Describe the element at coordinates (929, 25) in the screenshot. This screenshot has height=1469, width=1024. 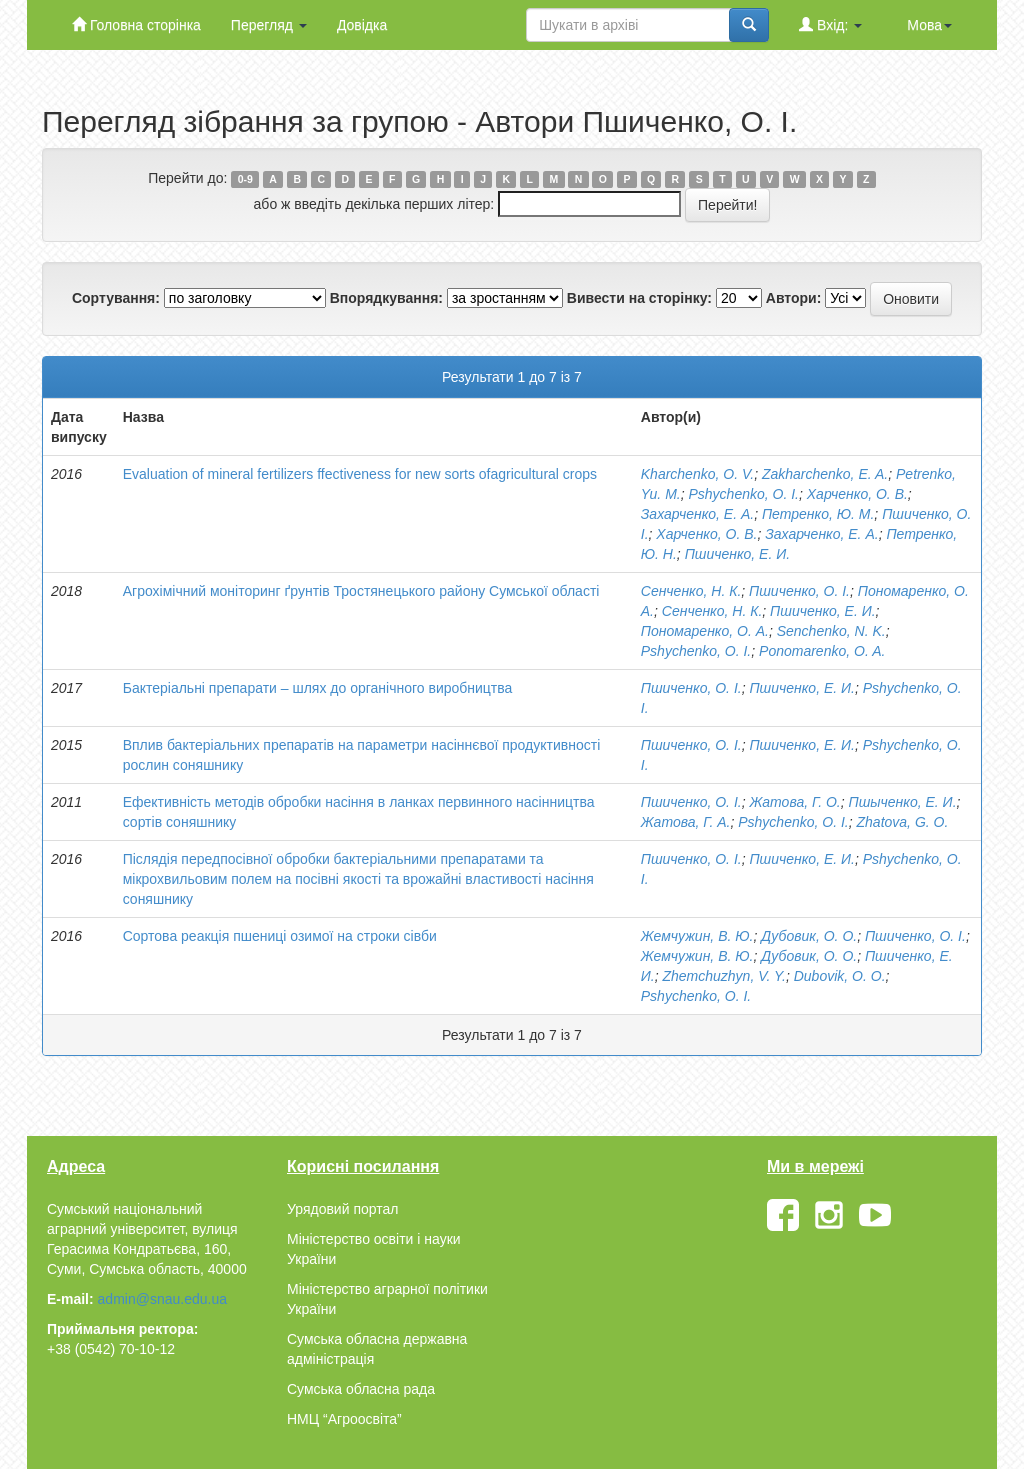
I see `Мова` at that location.